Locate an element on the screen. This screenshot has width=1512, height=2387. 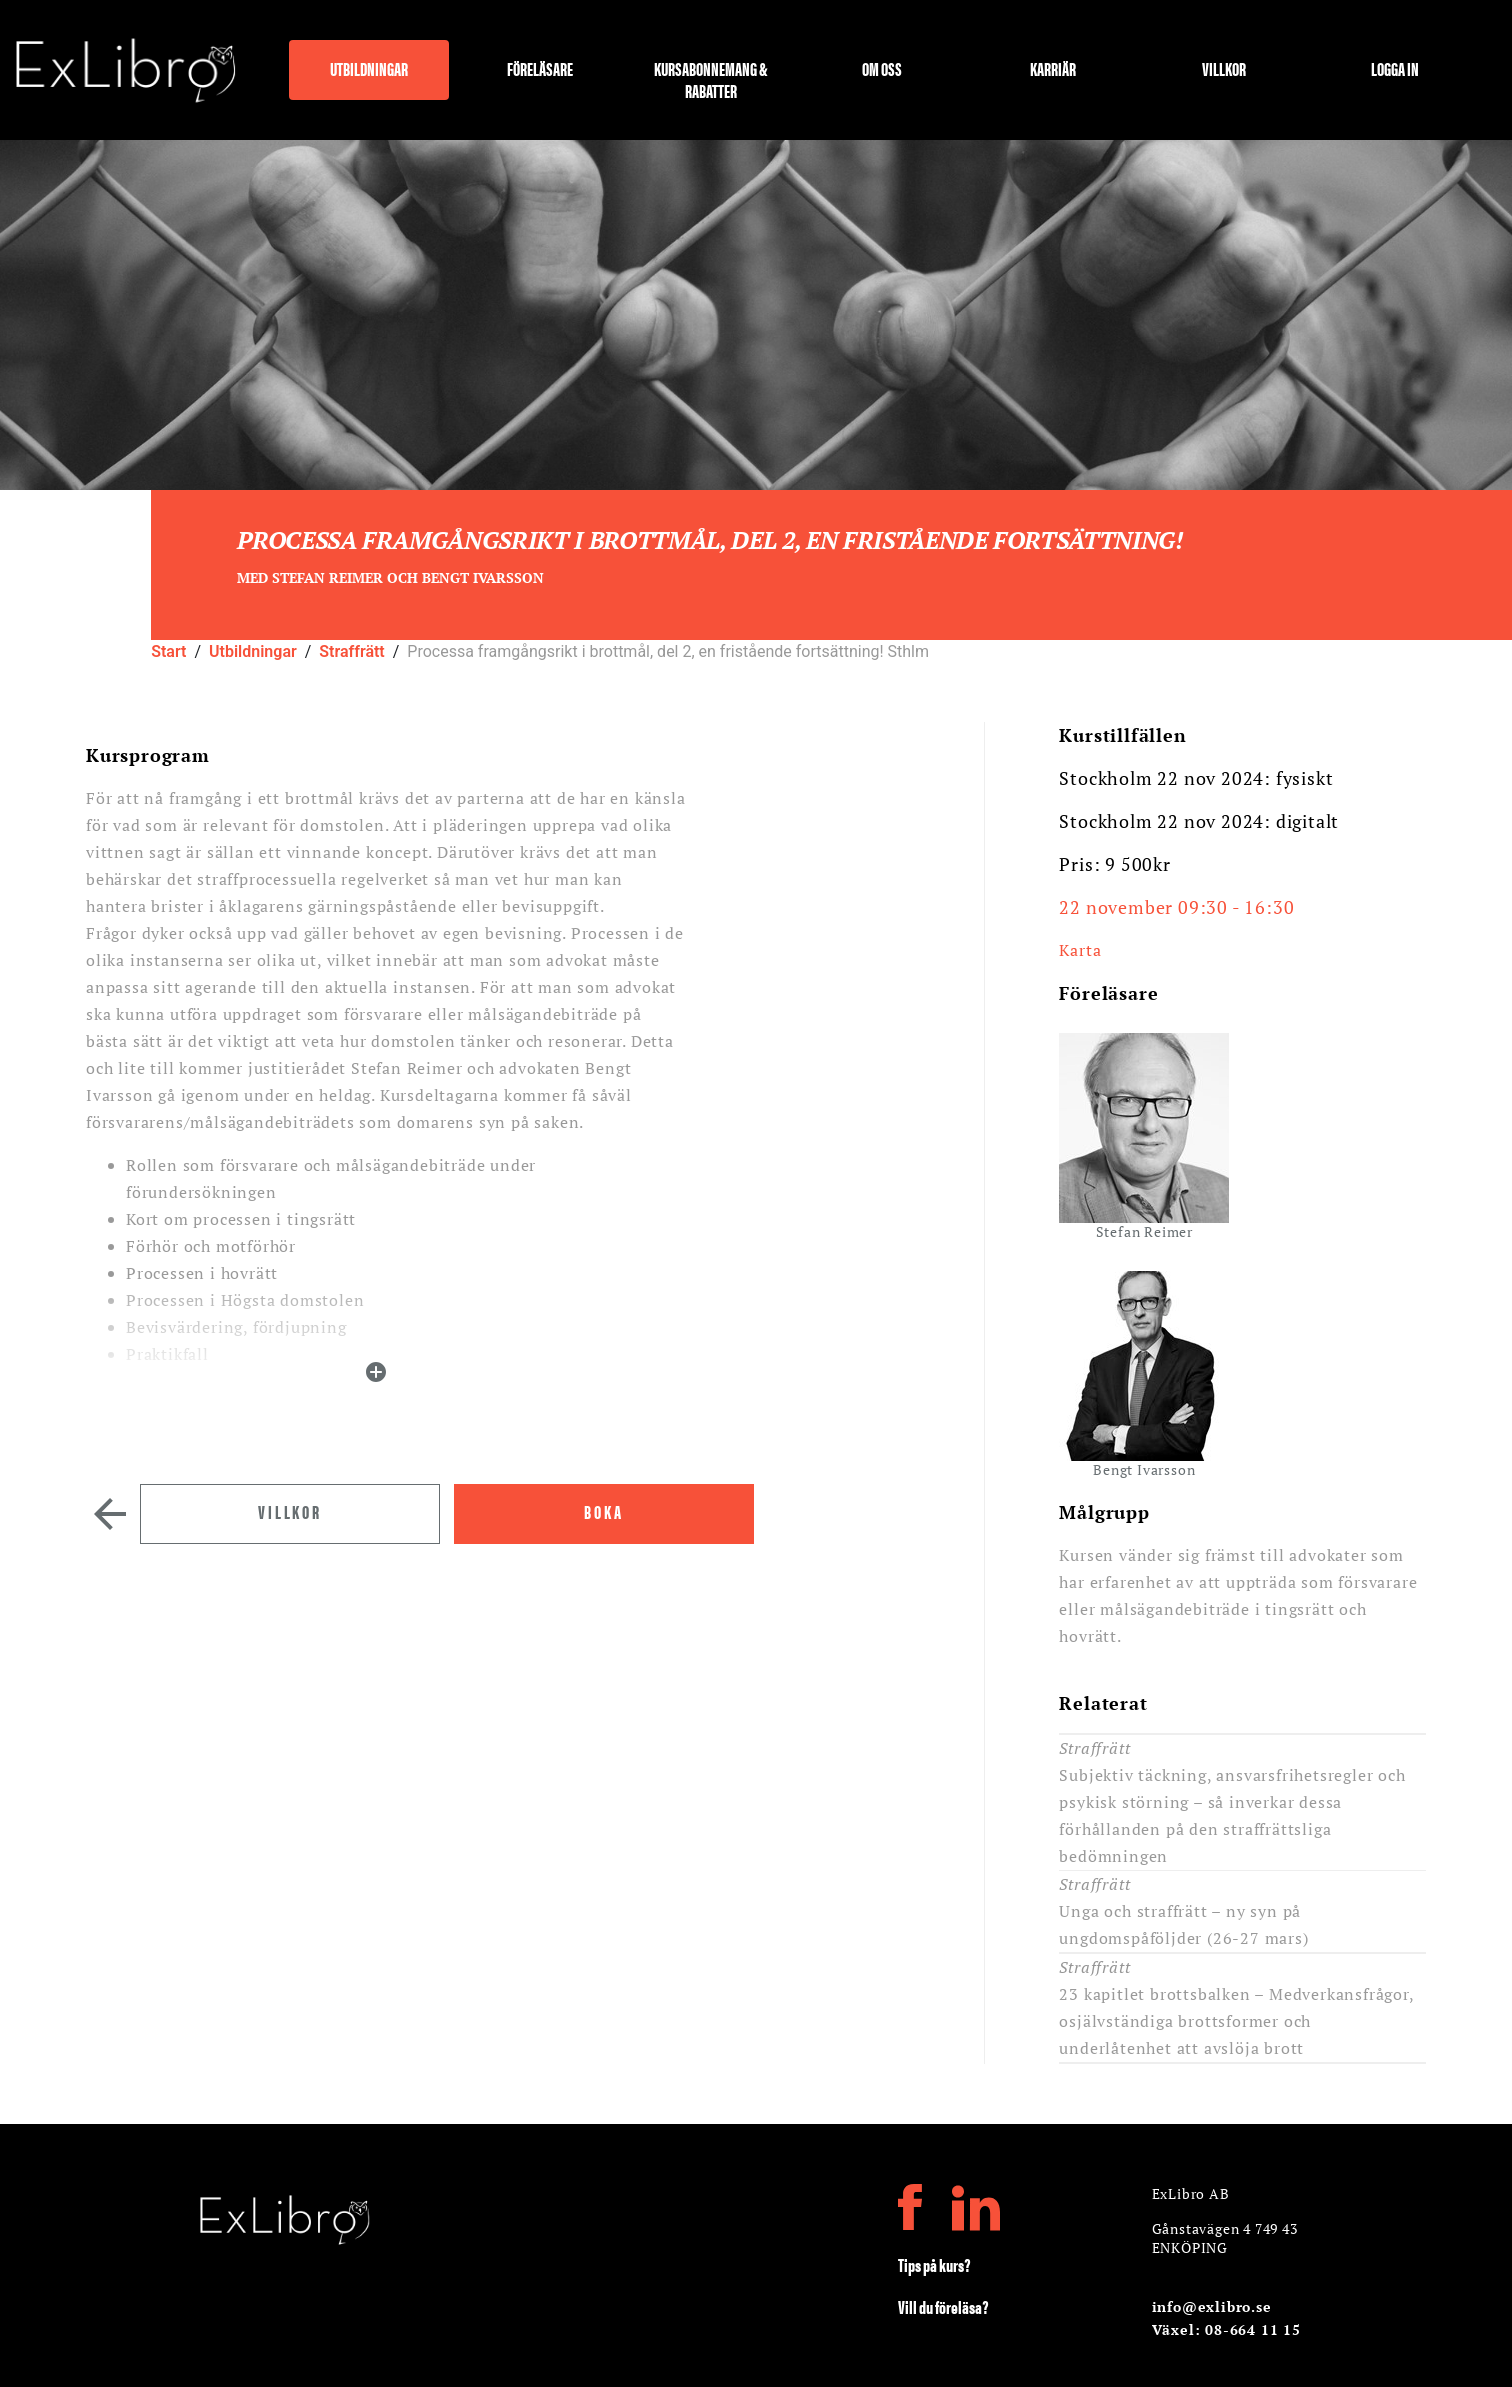
Utbildningar is located at coordinates (369, 69).